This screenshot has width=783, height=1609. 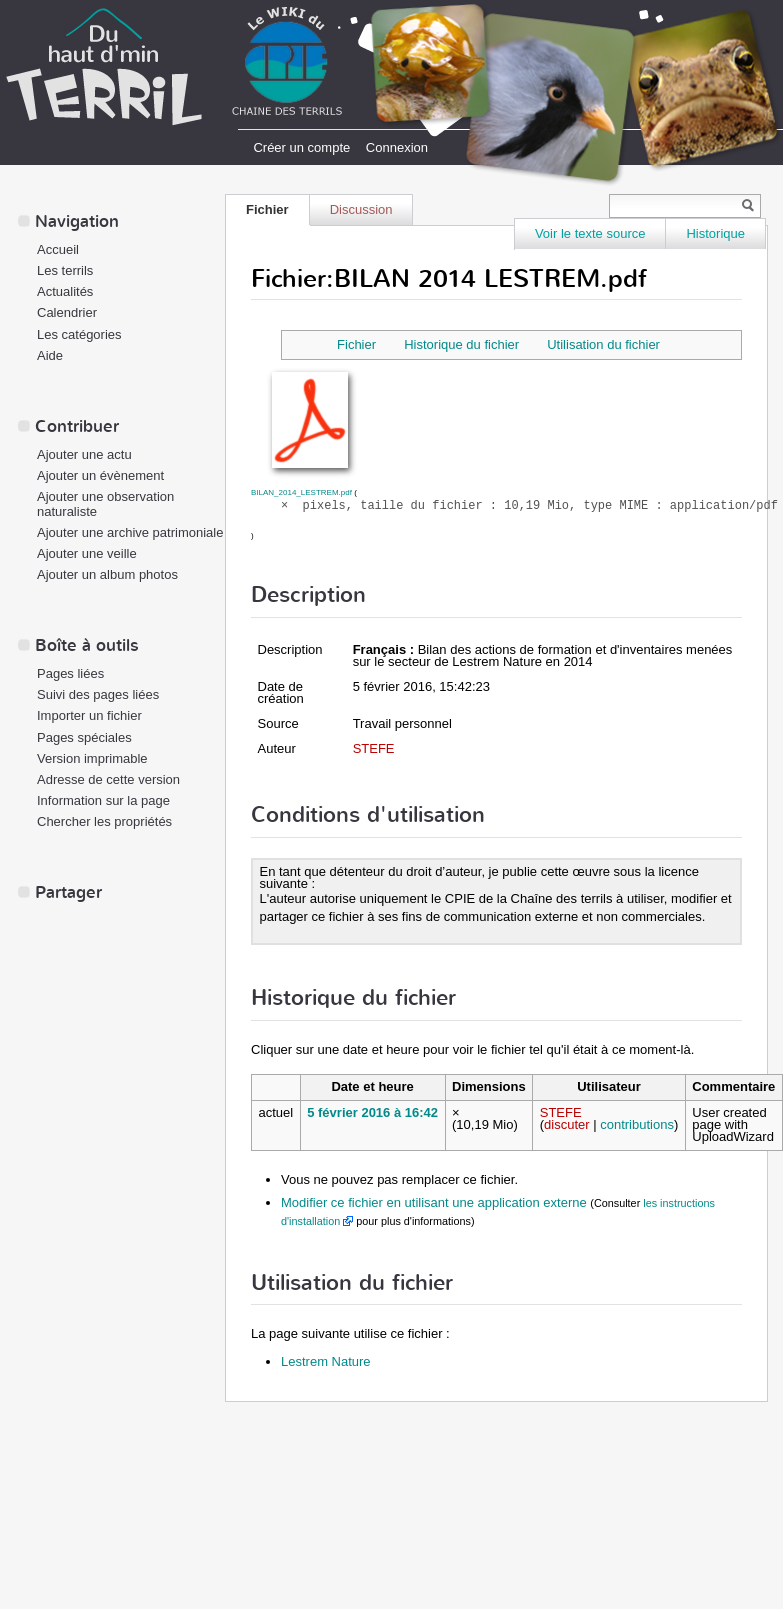 What do you see at coordinates (361, 209) in the screenshot?
I see `Discussion` at bounding box center [361, 209].